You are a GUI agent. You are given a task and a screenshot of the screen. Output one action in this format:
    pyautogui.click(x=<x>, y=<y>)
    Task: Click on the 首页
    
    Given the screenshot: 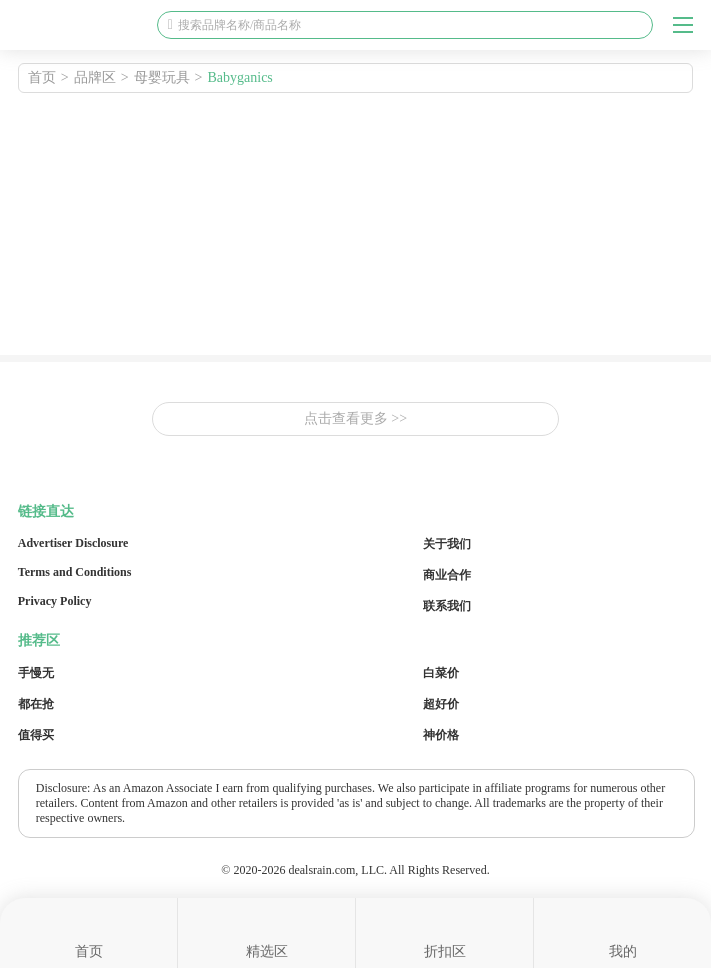 What is the action you would take?
    pyautogui.click(x=42, y=77)
    